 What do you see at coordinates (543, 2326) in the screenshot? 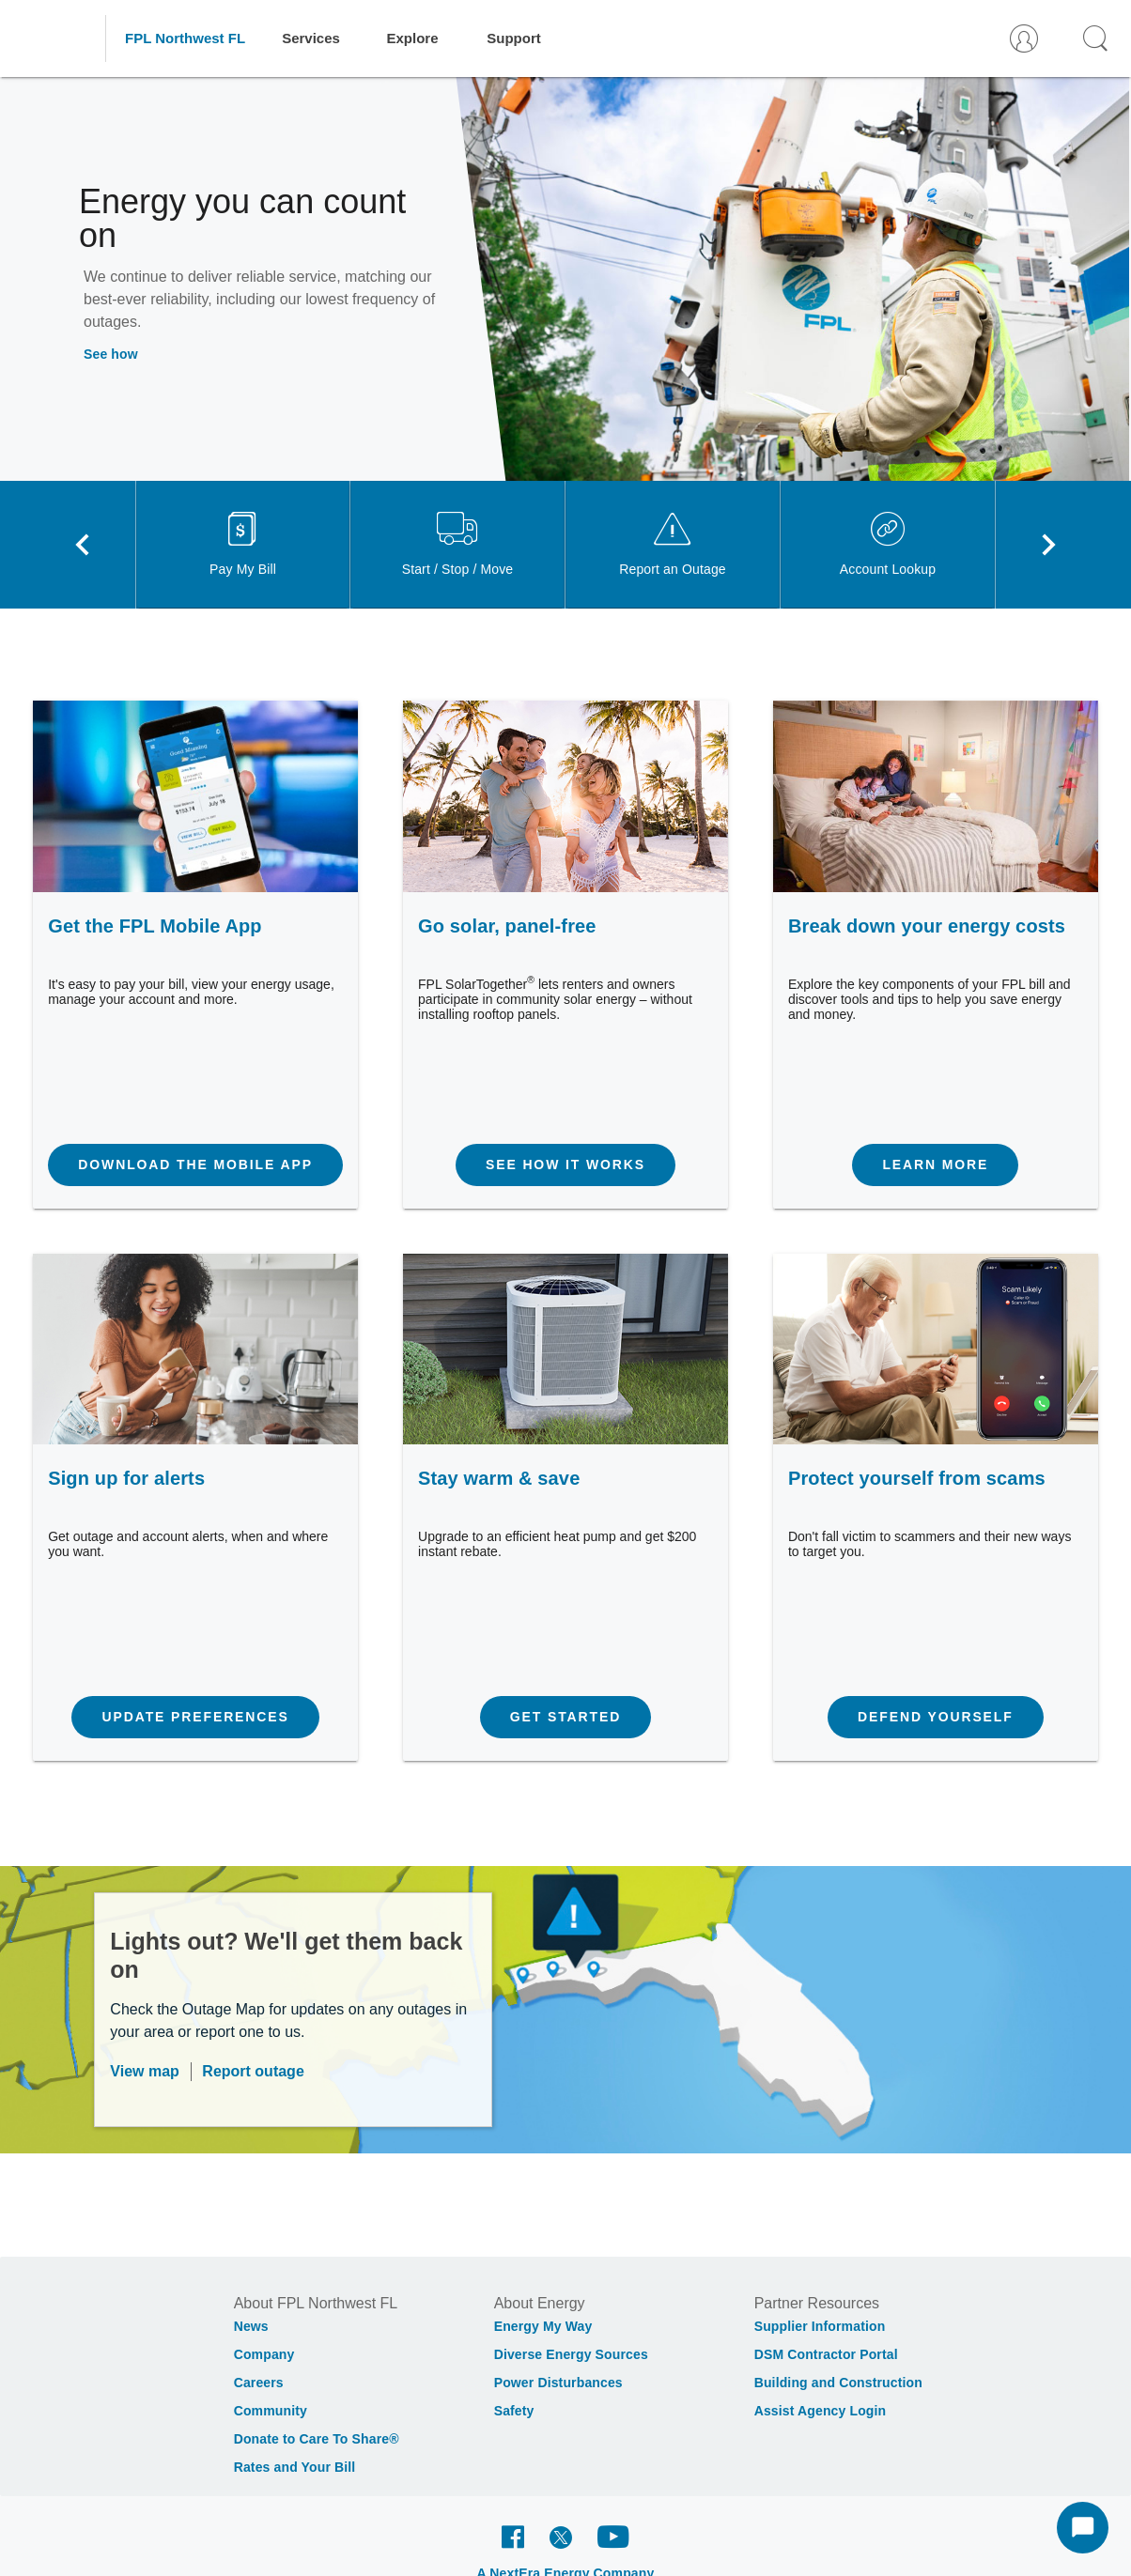
I see `Energy My Way` at bounding box center [543, 2326].